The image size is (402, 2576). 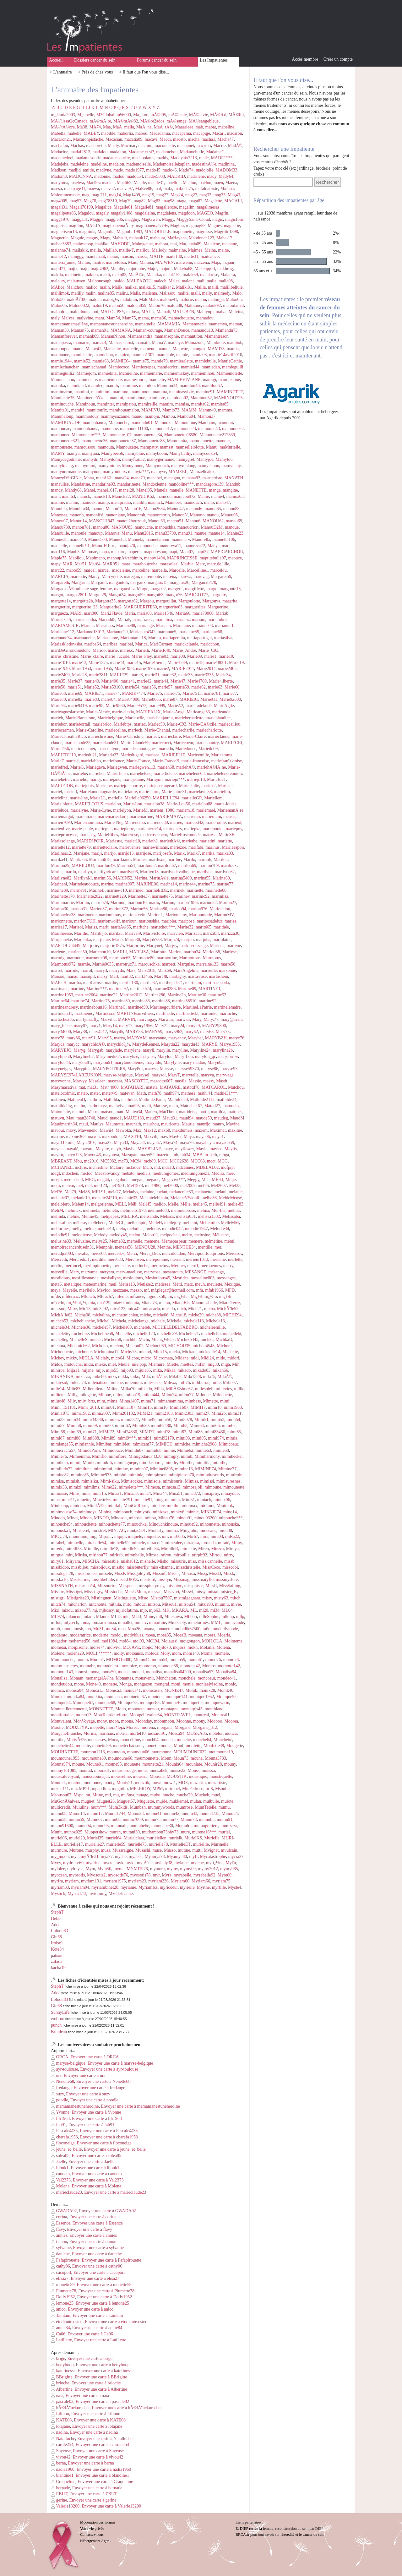 What do you see at coordinates (94, 1844) in the screenshot?
I see `murielle27` at bounding box center [94, 1844].